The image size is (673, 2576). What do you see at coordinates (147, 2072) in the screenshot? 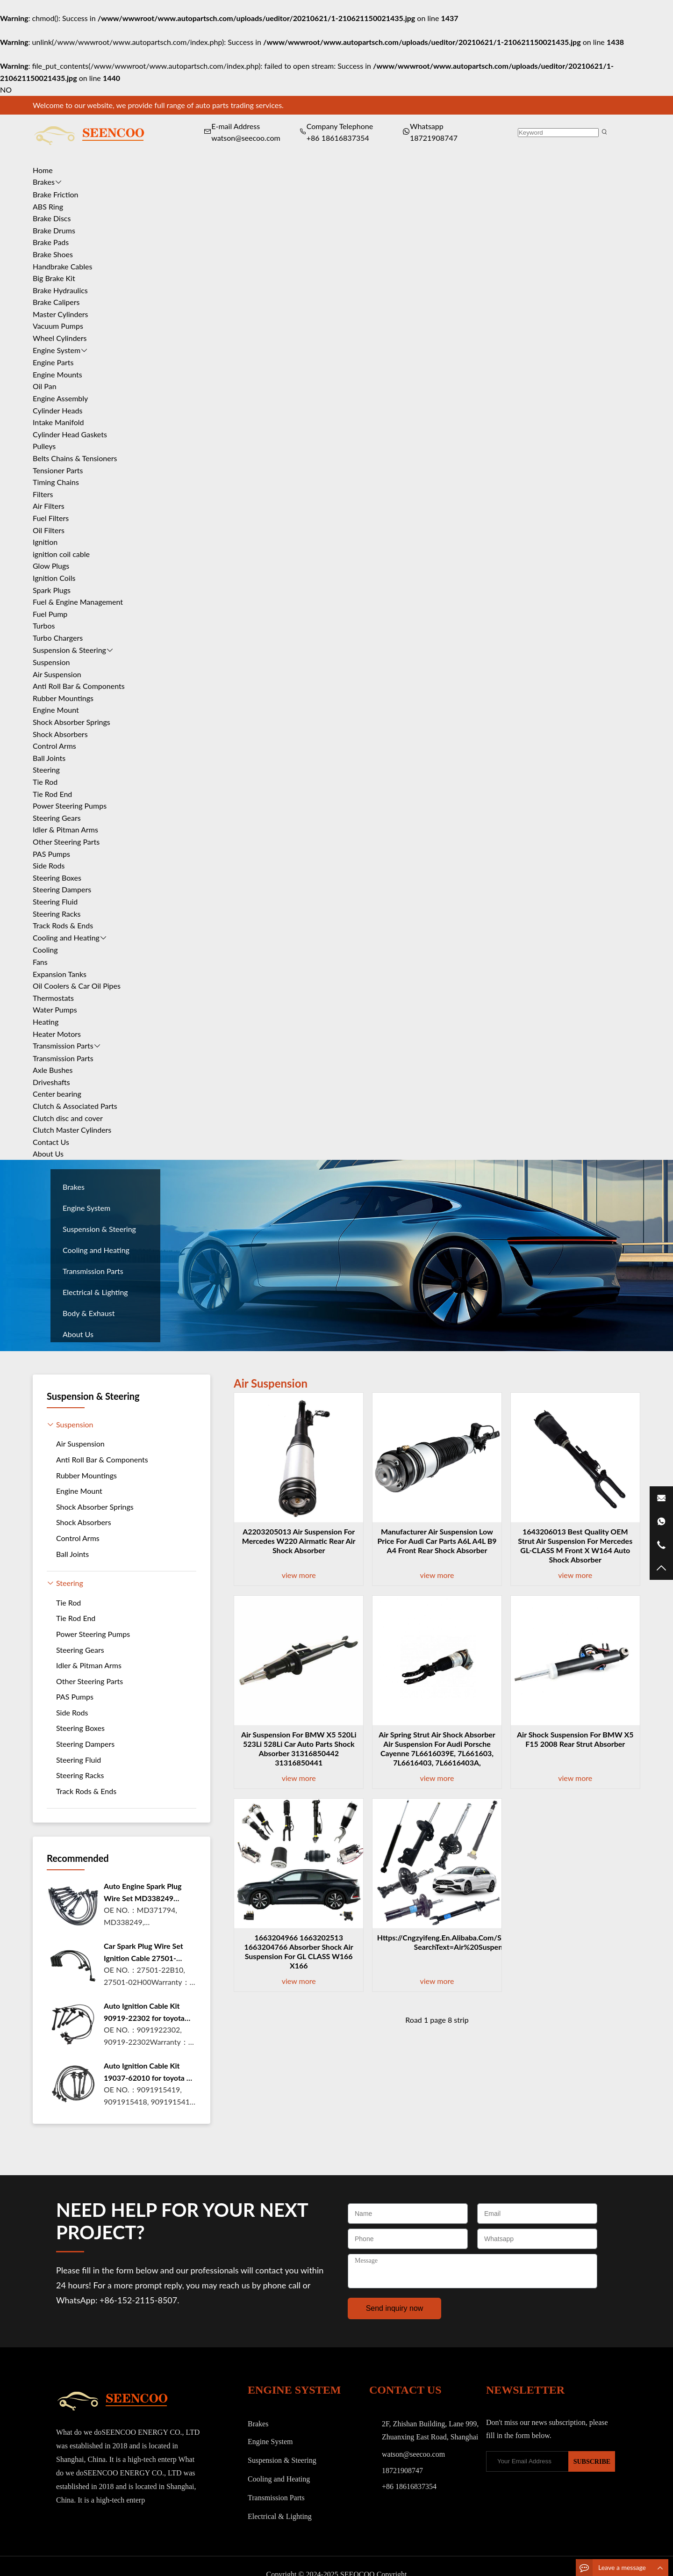
I see `Auto Ignition Cable Kit 19037-62010 for toyota 4 RUNNER 3.4` at bounding box center [147, 2072].